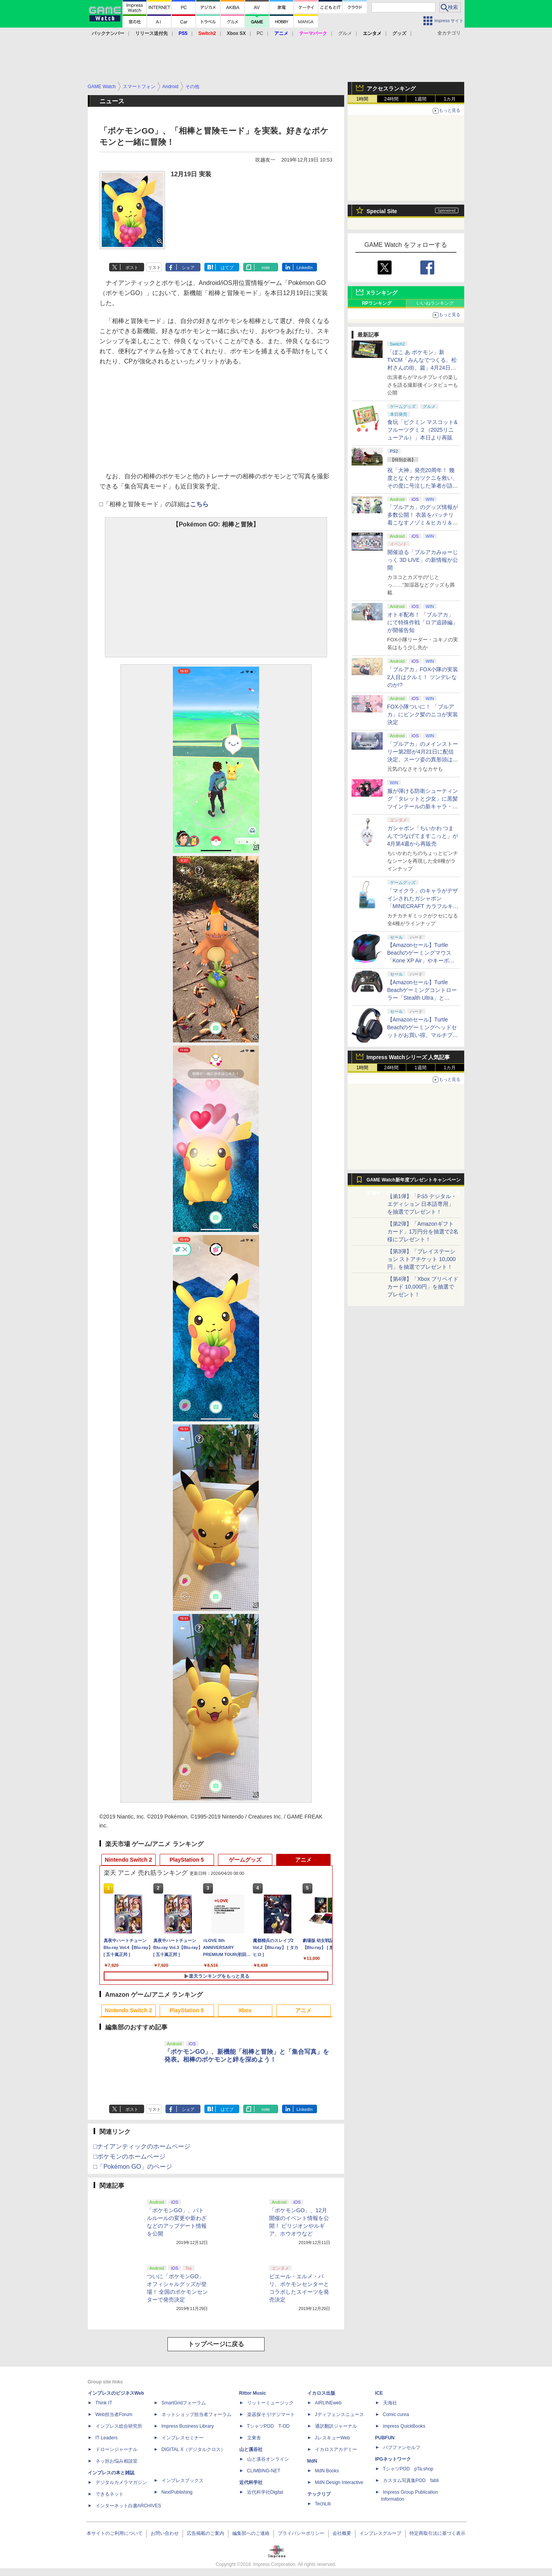  What do you see at coordinates (390, 2403) in the screenshot?
I see `天海社` at bounding box center [390, 2403].